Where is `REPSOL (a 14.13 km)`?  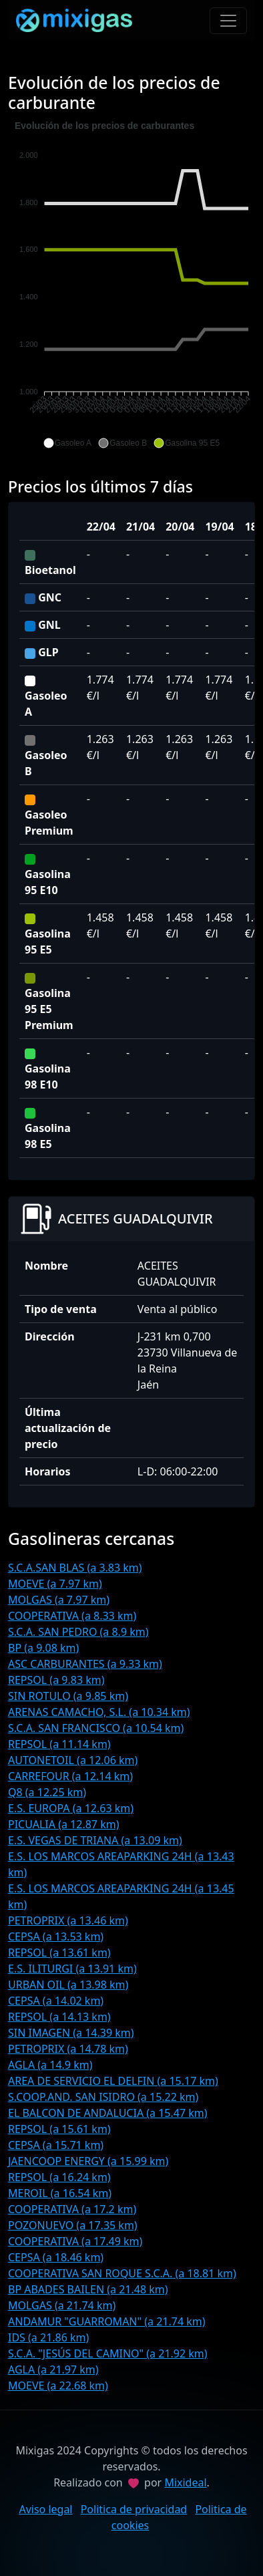 REPSOL (a 14.13 km) is located at coordinates (59, 2016).